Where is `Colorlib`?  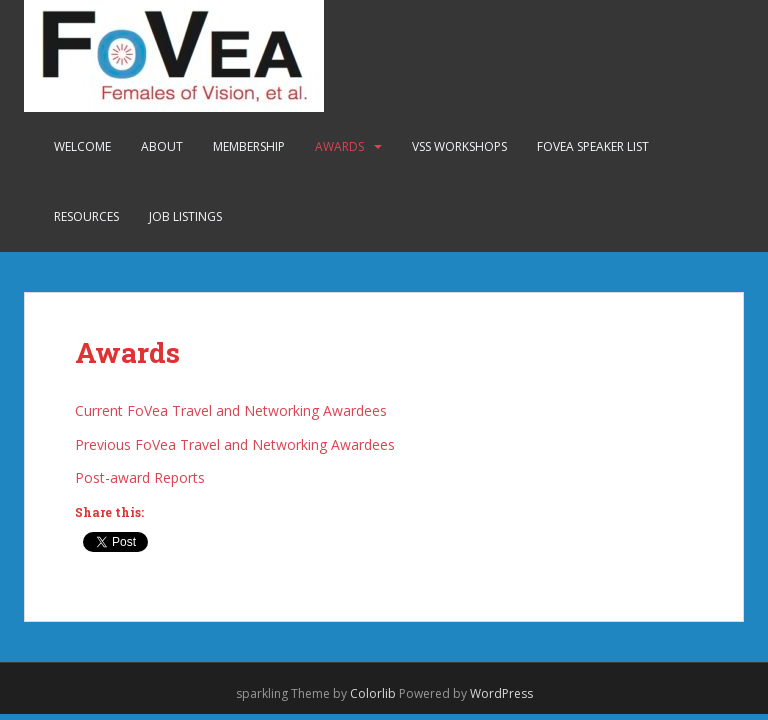 Colorlib is located at coordinates (373, 693).